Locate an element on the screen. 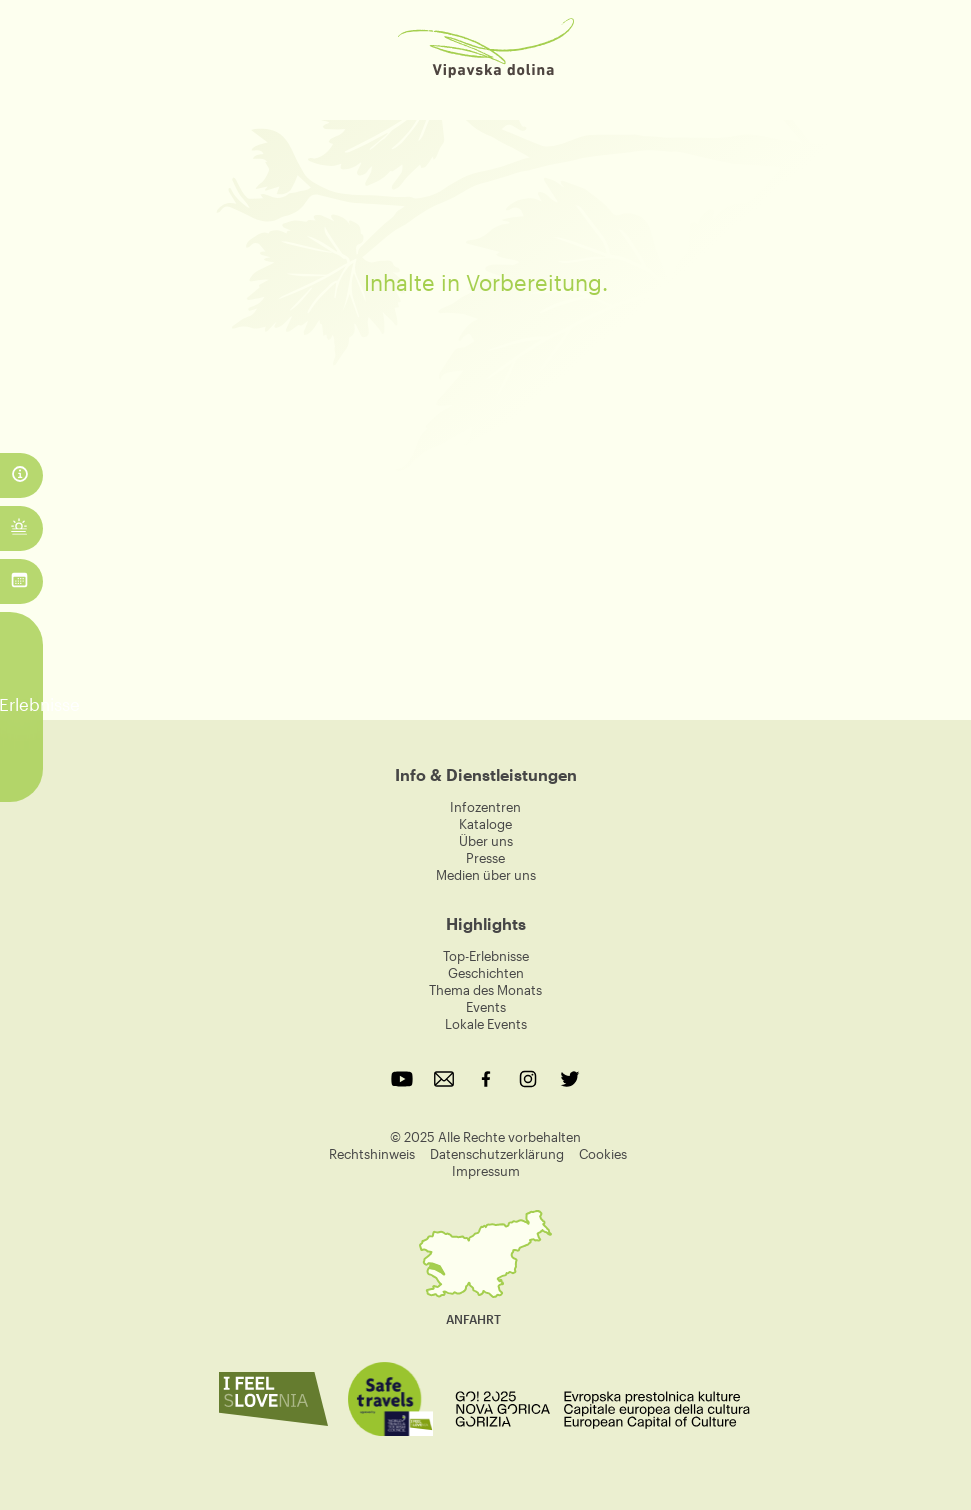 This screenshot has width=971, height=1510. Rechtshinweis is located at coordinates (372, 1154).